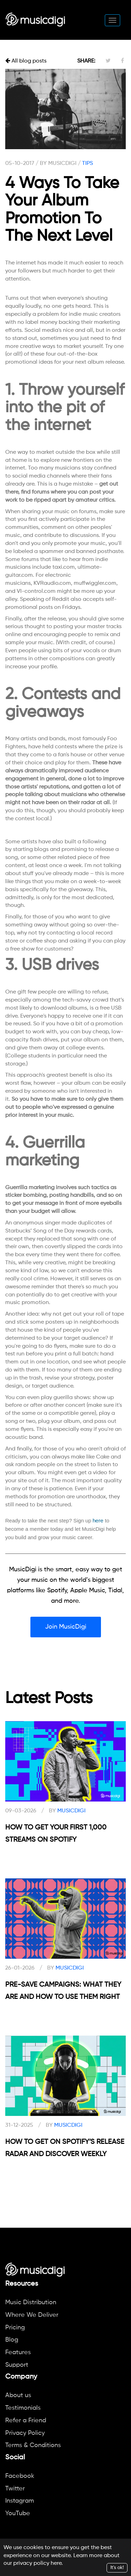 The width and height of the screenshot is (131, 2576). What do you see at coordinates (15, 2489) in the screenshot?
I see `Twitter` at bounding box center [15, 2489].